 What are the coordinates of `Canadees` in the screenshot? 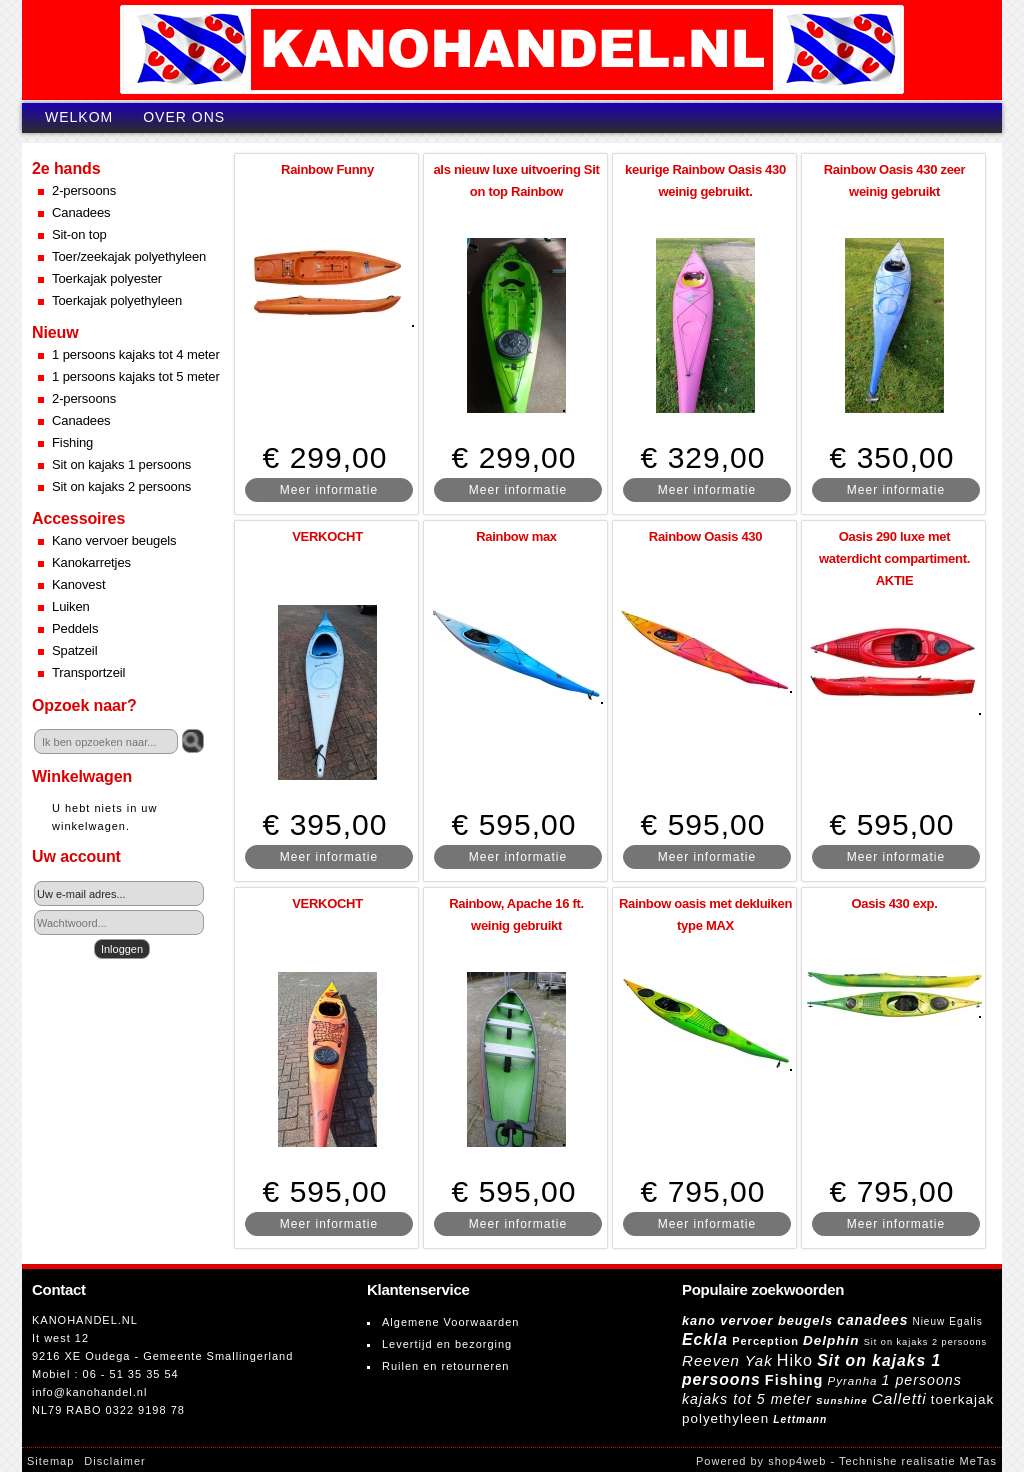 It's located at (81, 212).